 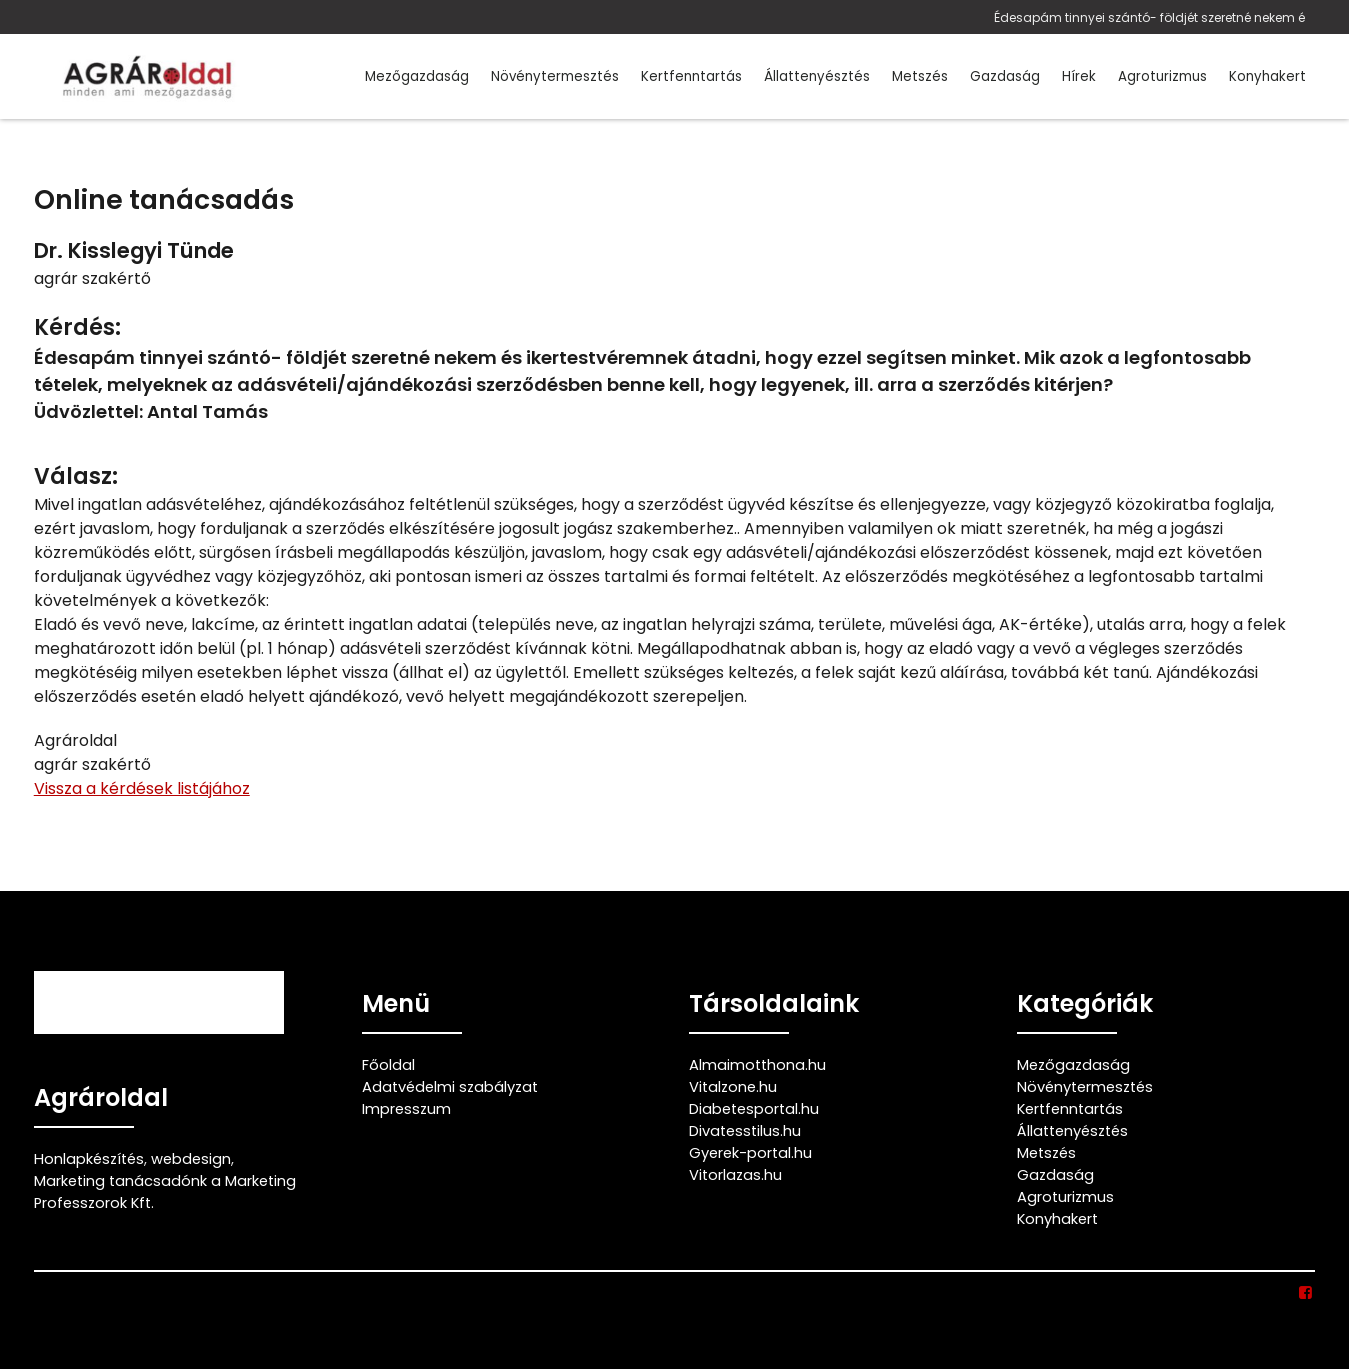 What do you see at coordinates (733, 1087) in the screenshot?
I see `Vitalzone.hu` at bounding box center [733, 1087].